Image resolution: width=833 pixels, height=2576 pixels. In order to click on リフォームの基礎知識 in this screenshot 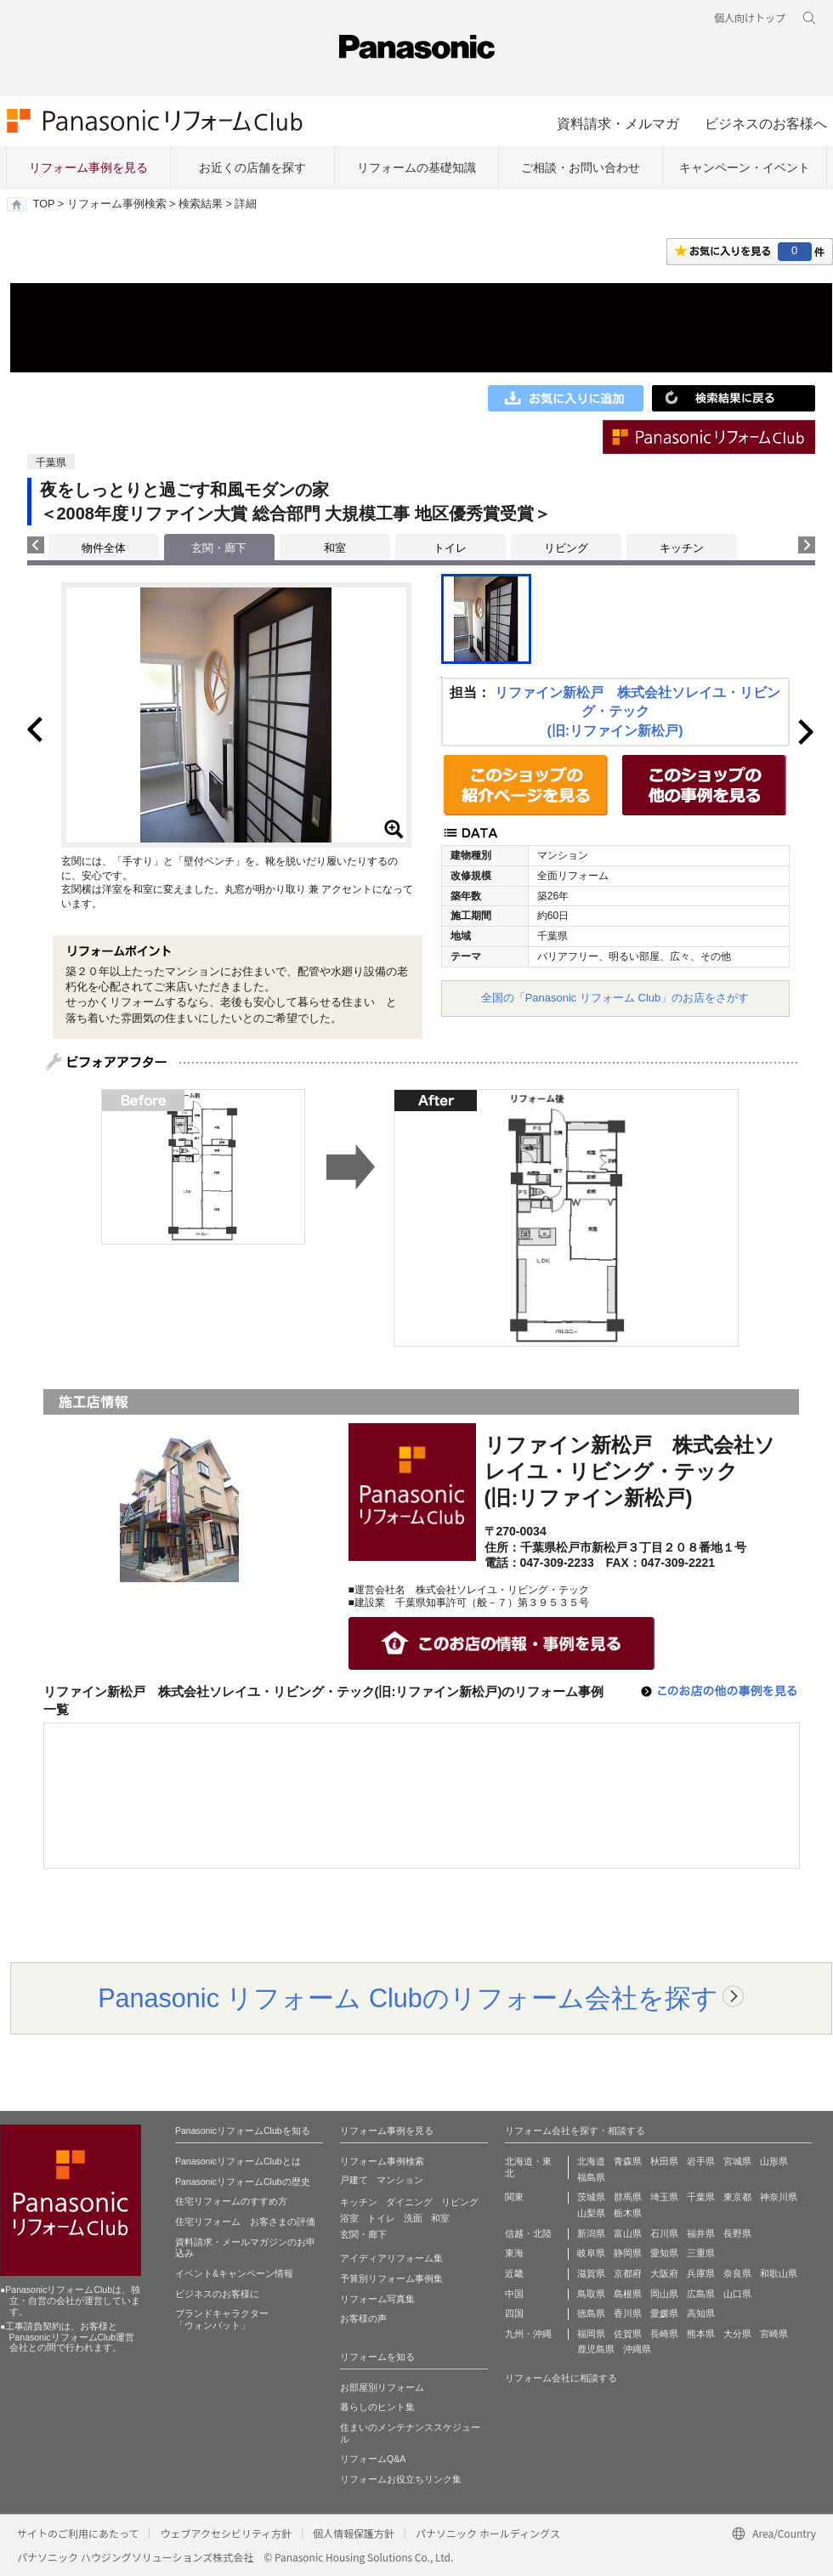, I will do `click(416, 167)`.